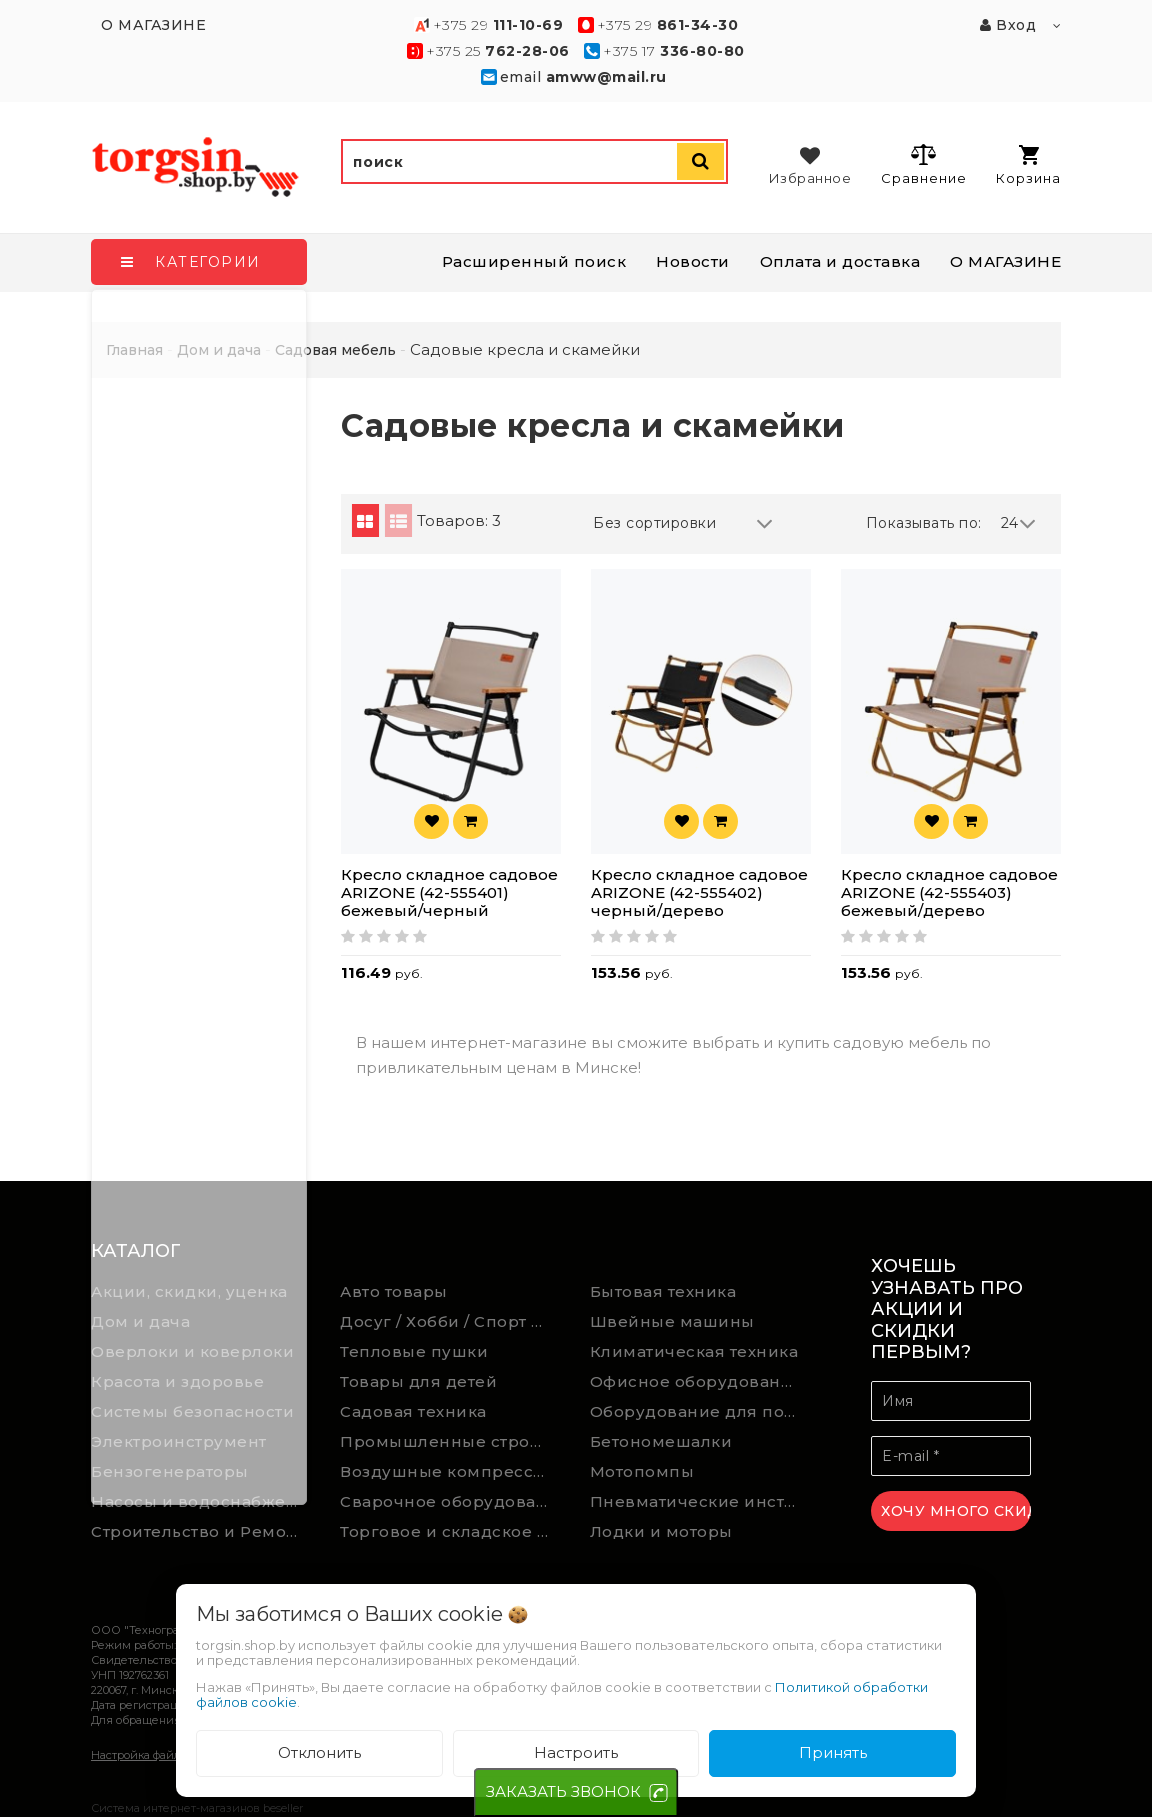  What do you see at coordinates (563, 1791) in the screenshot?
I see `ЗАКАЗАТЬ ЗВОНОК` at bounding box center [563, 1791].